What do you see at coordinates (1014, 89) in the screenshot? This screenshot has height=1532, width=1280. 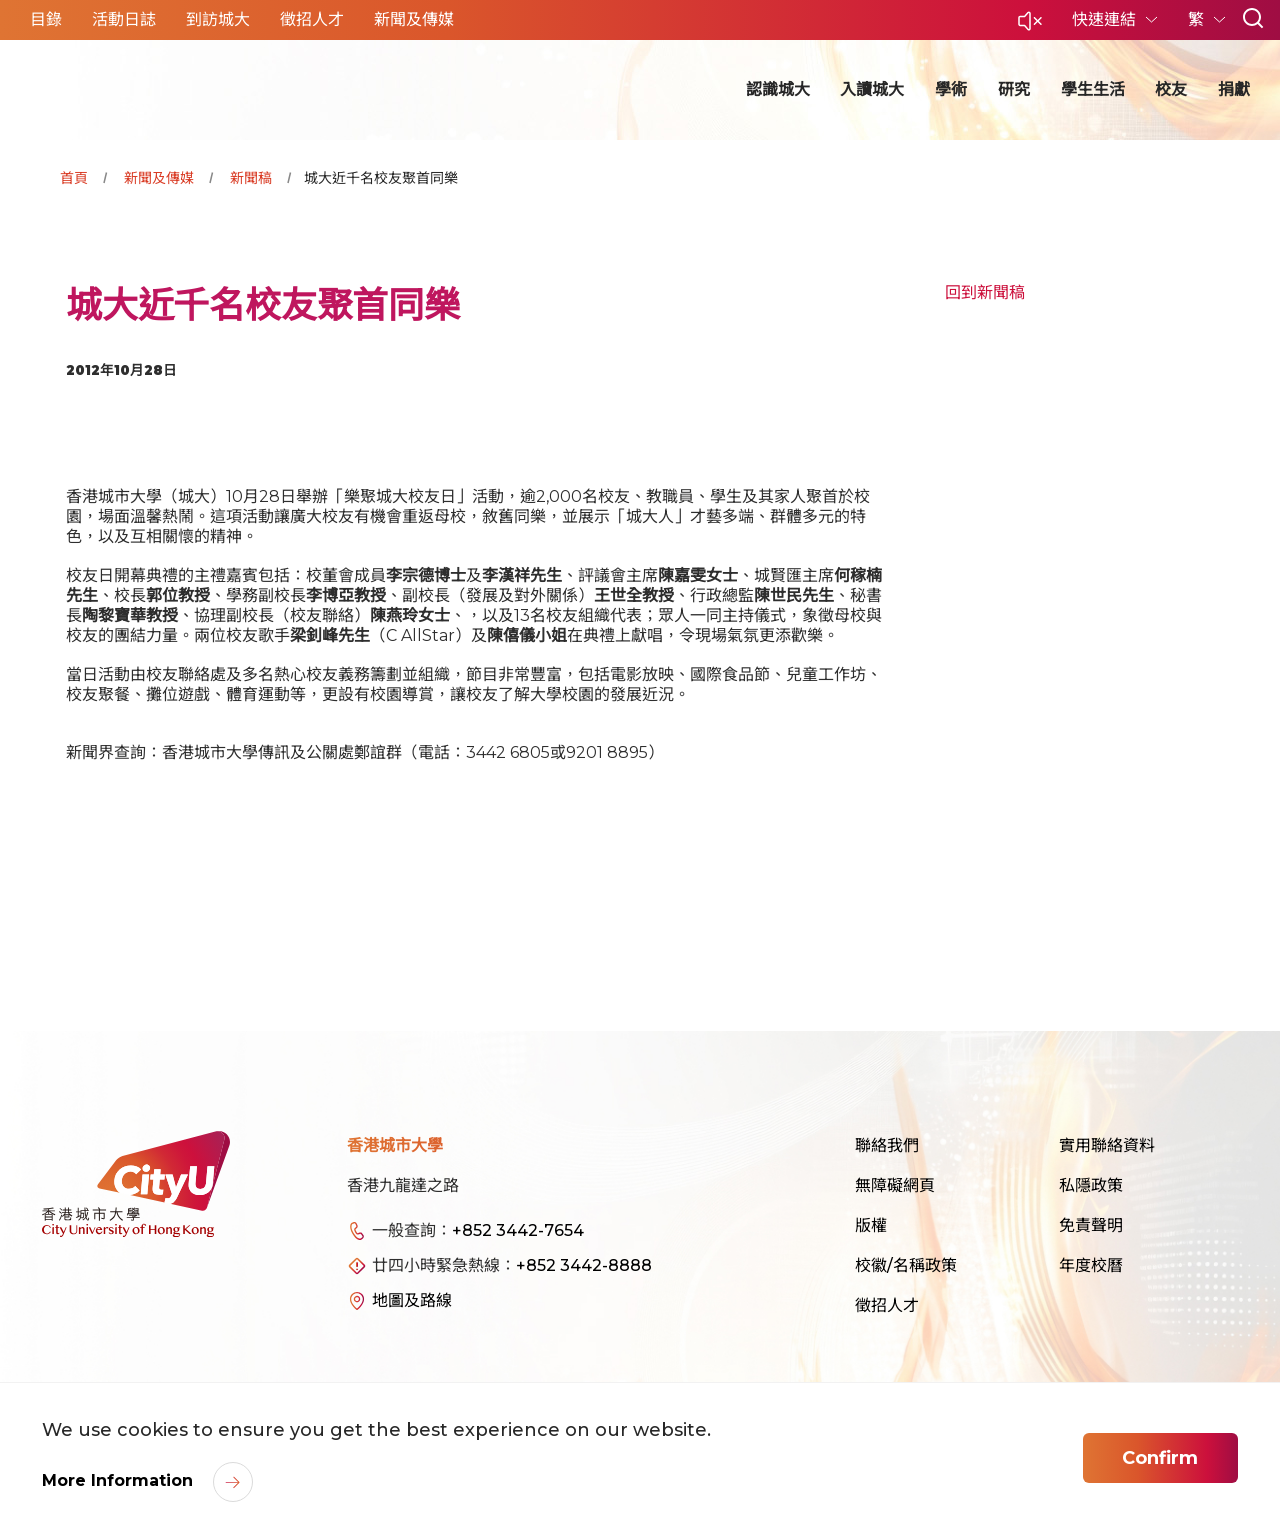 I see `研究 [button]` at bounding box center [1014, 89].